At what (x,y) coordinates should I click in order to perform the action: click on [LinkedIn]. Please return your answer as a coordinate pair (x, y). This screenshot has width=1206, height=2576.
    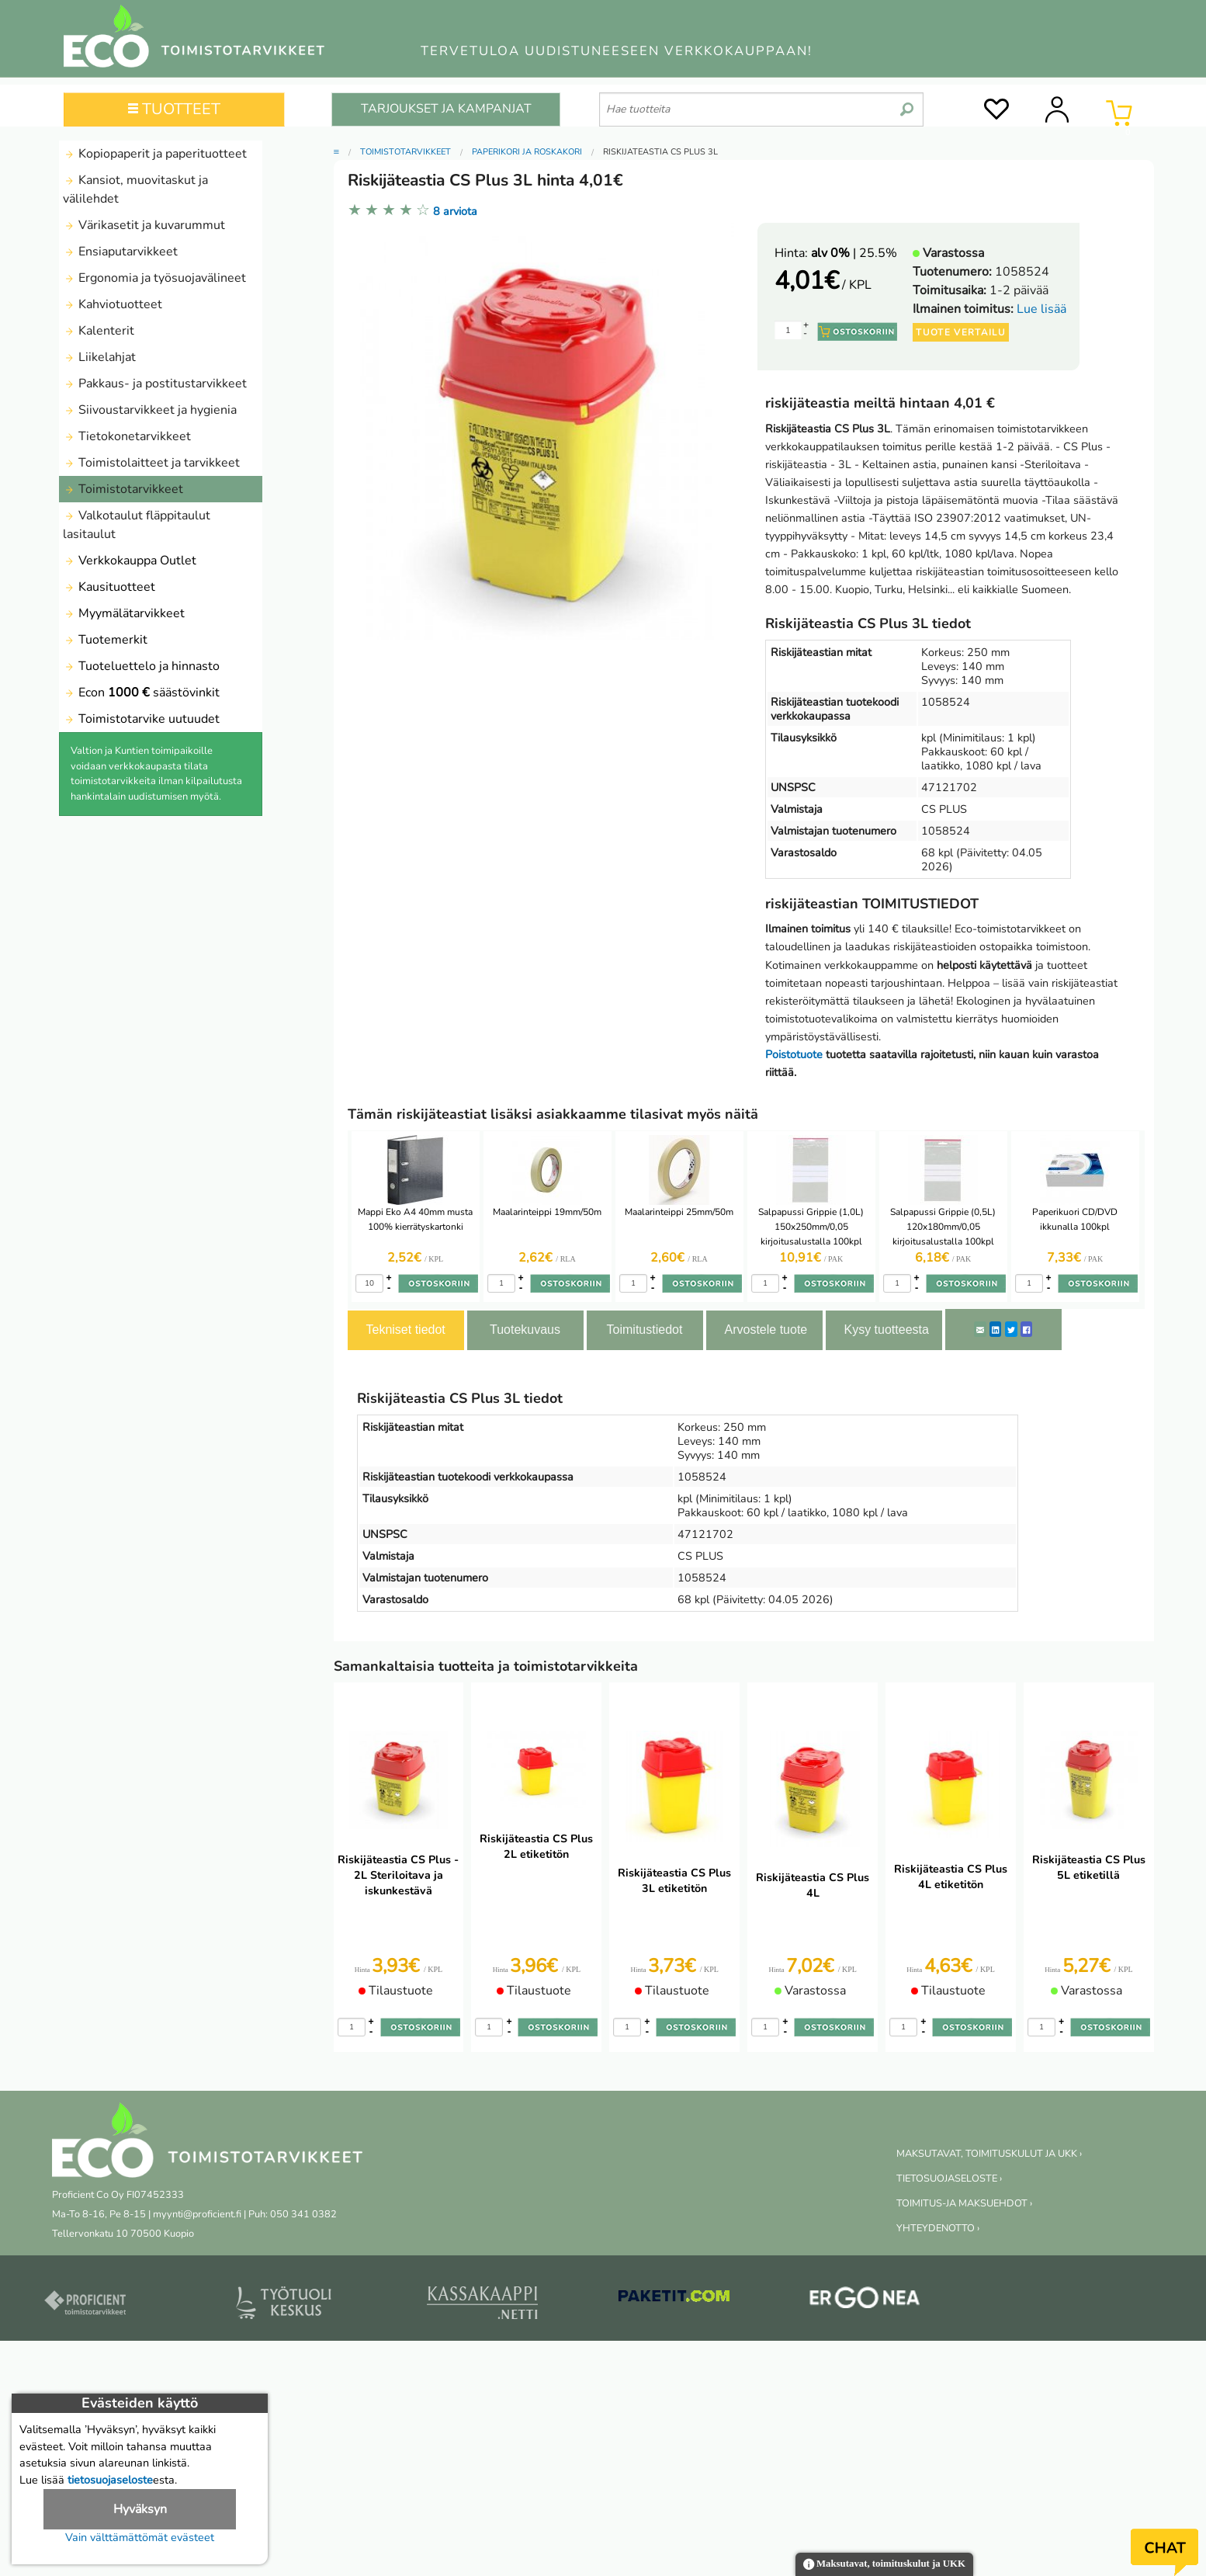
    Looking at the image, I should click on (995, 1329).